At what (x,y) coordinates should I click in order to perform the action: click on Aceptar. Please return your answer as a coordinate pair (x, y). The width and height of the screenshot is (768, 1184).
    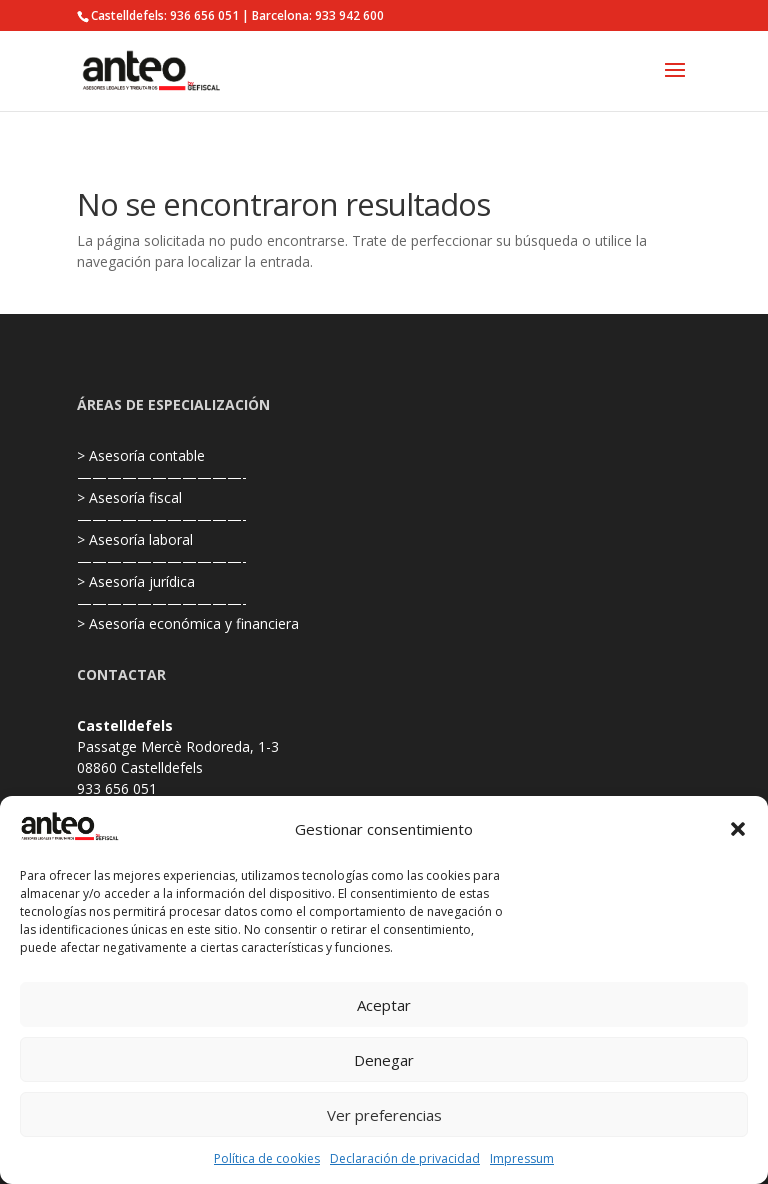
    Looking at the image, I should click on (384, 1005).